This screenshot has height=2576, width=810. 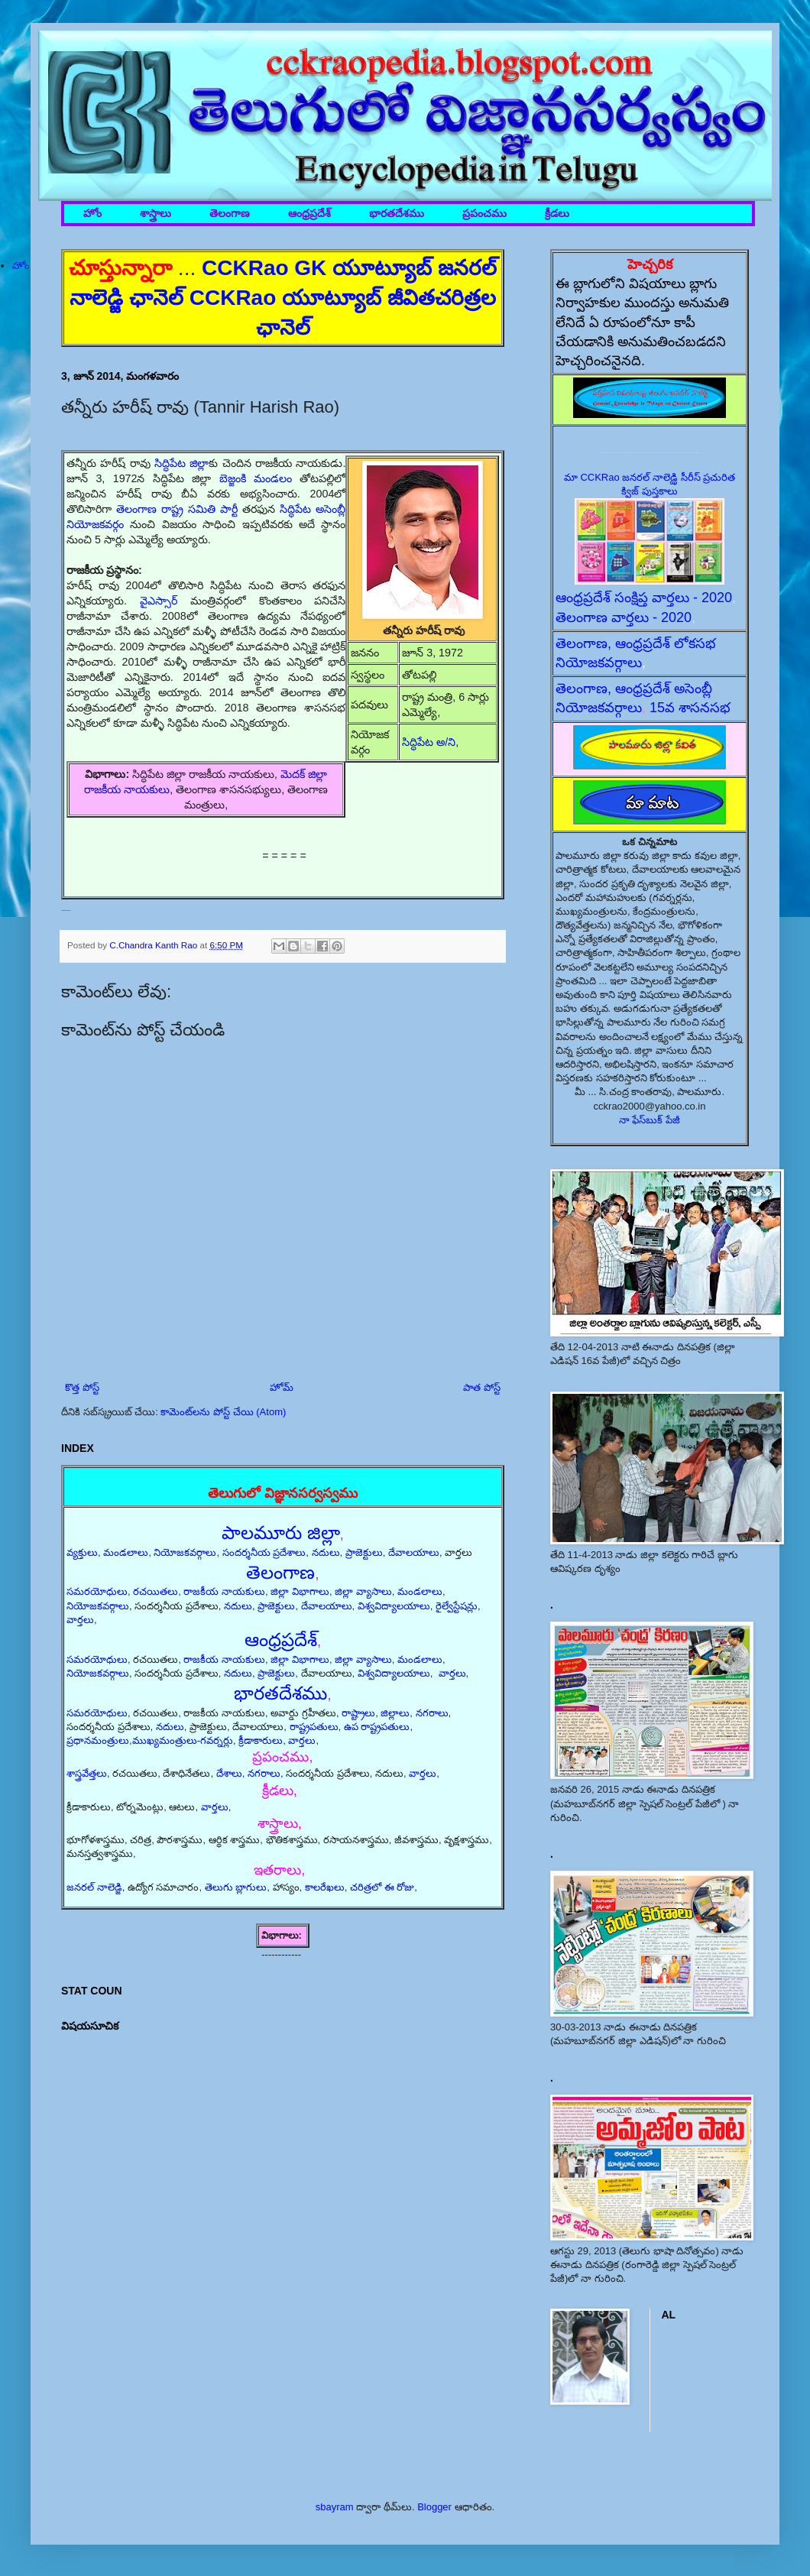 I want to click on సిద్ధిపేట జిల్లా, so click(x=181, y=463).